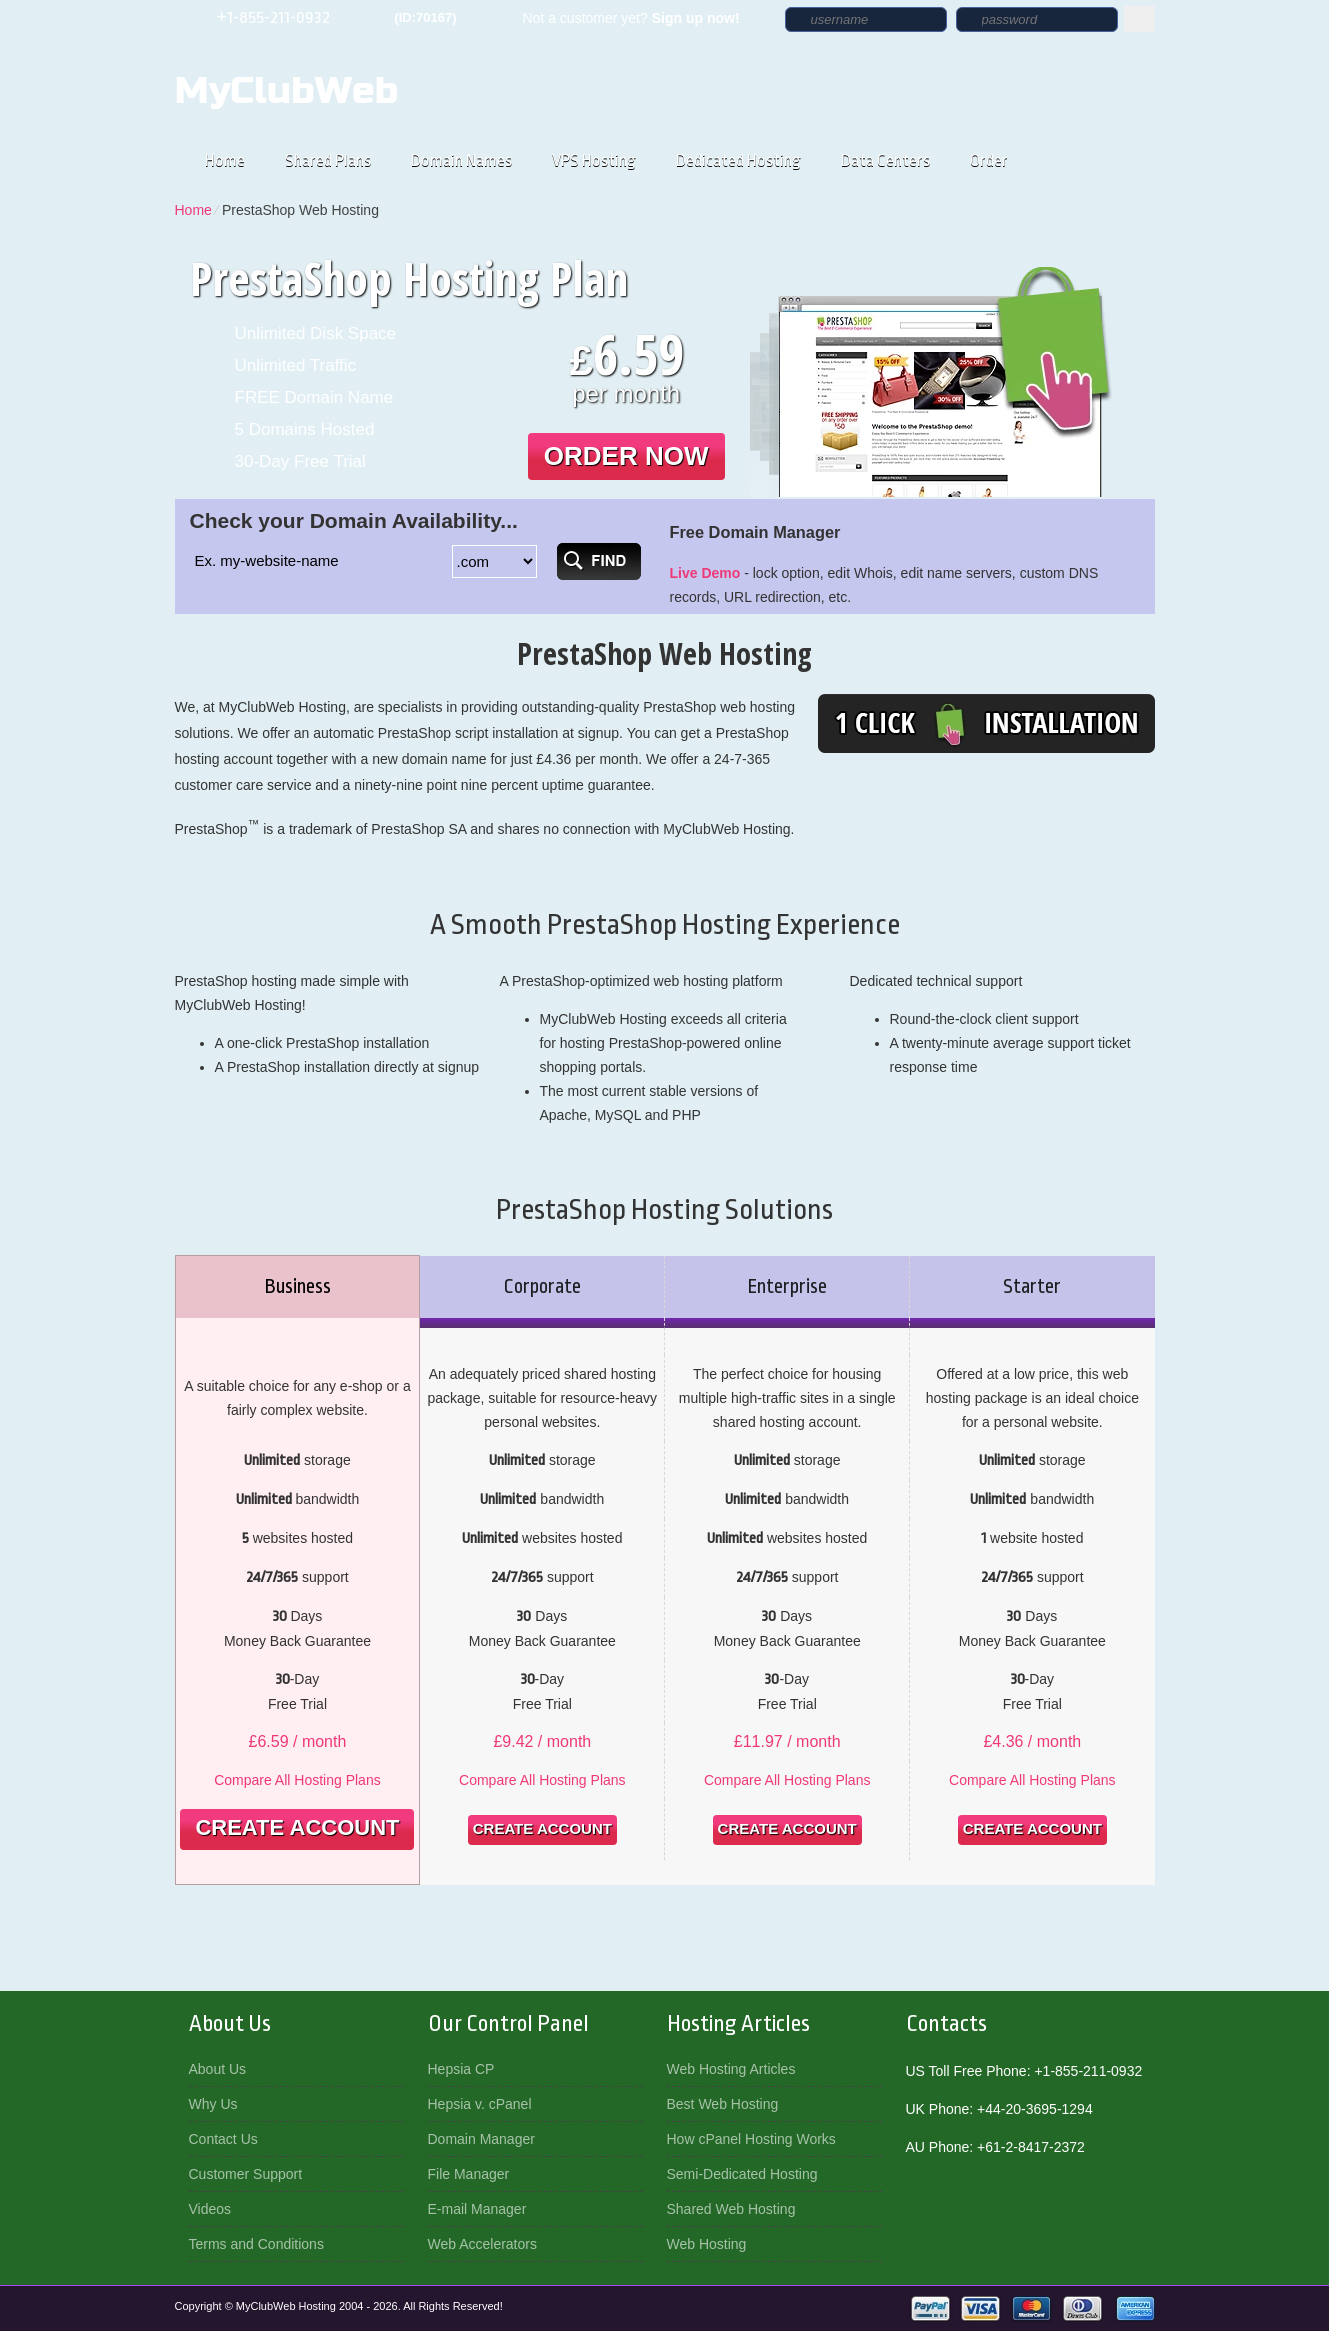 The height and width of the screenshot is (2331, 1329). I want to click on Create Account, so click(297, 1827).